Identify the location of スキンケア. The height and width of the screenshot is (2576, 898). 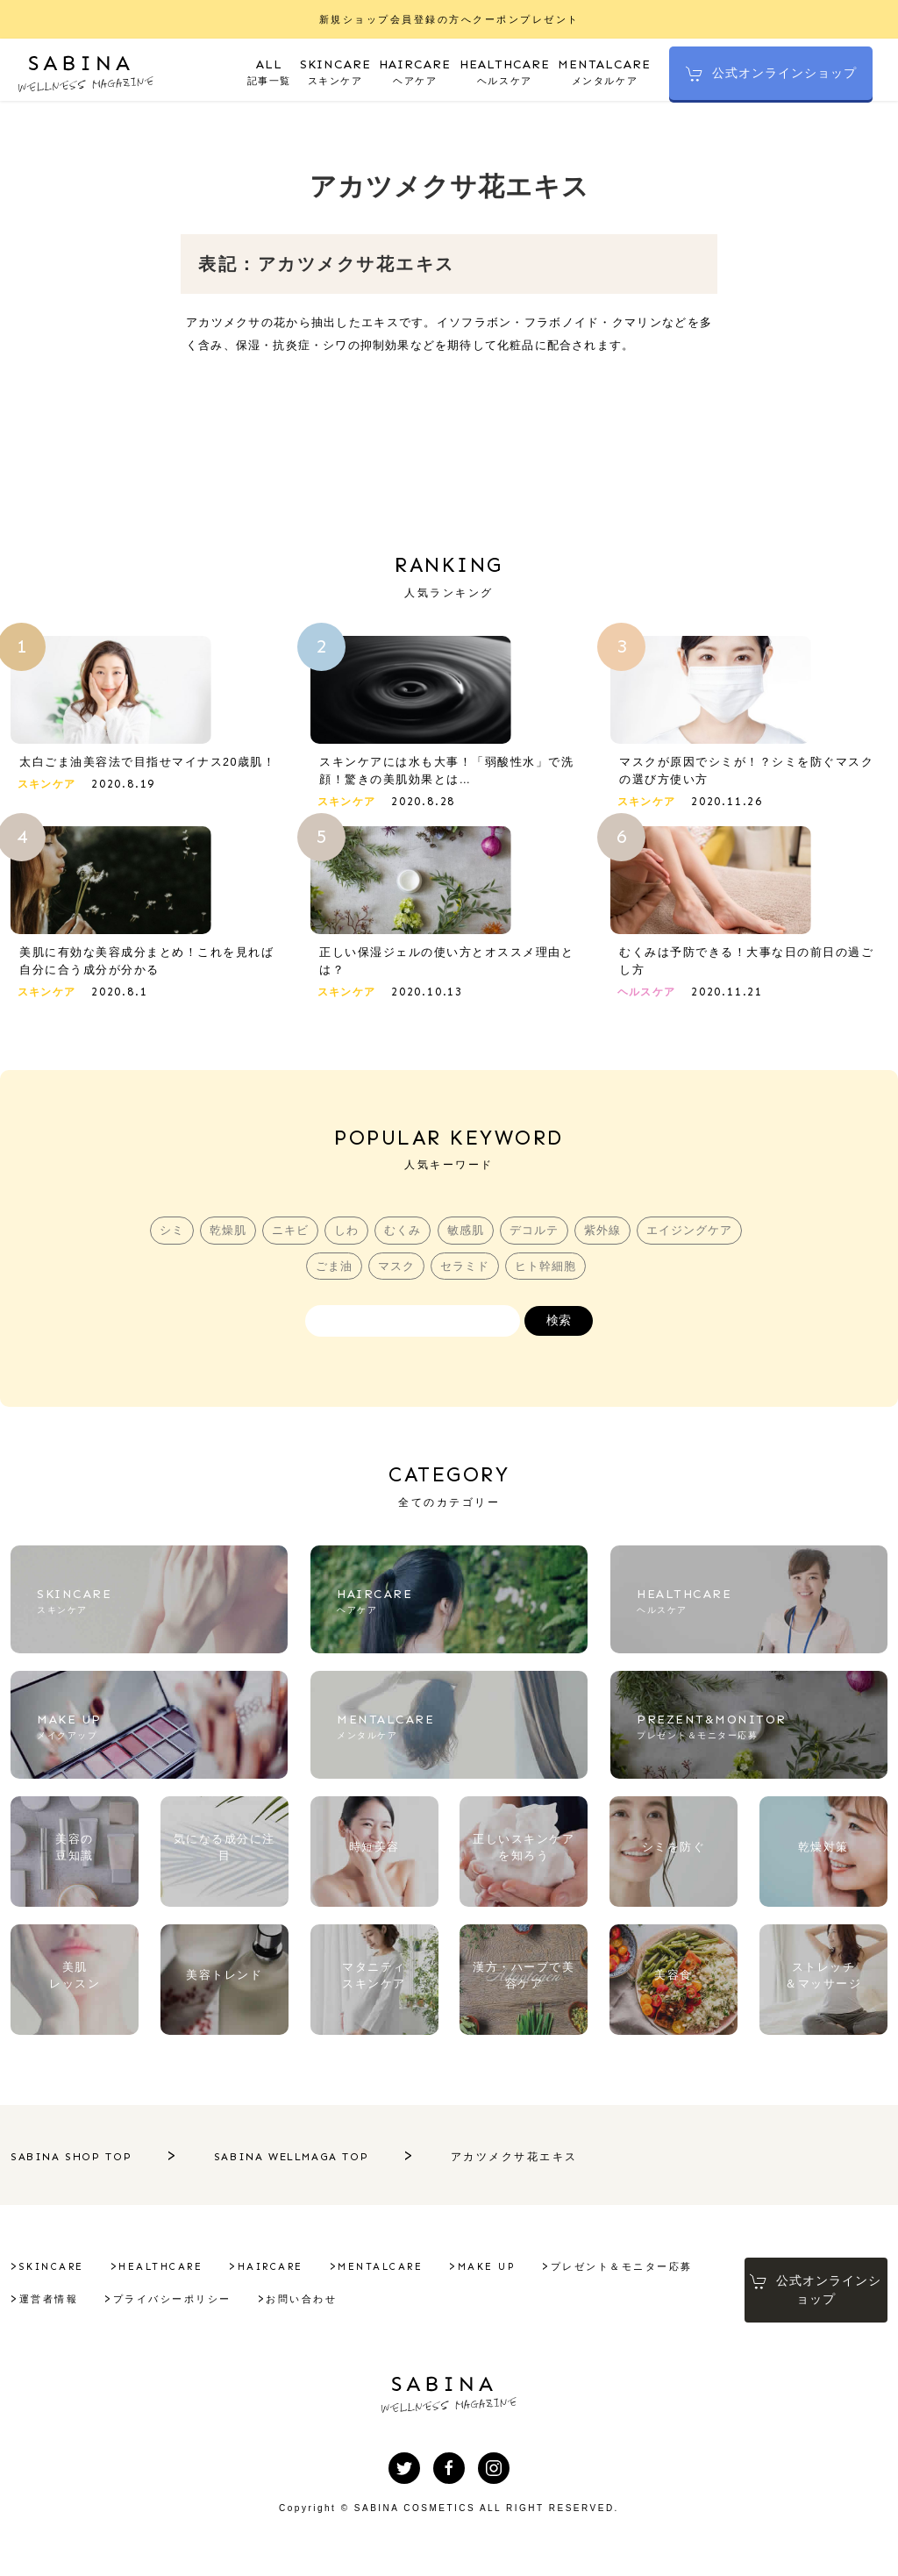
(337, 70).